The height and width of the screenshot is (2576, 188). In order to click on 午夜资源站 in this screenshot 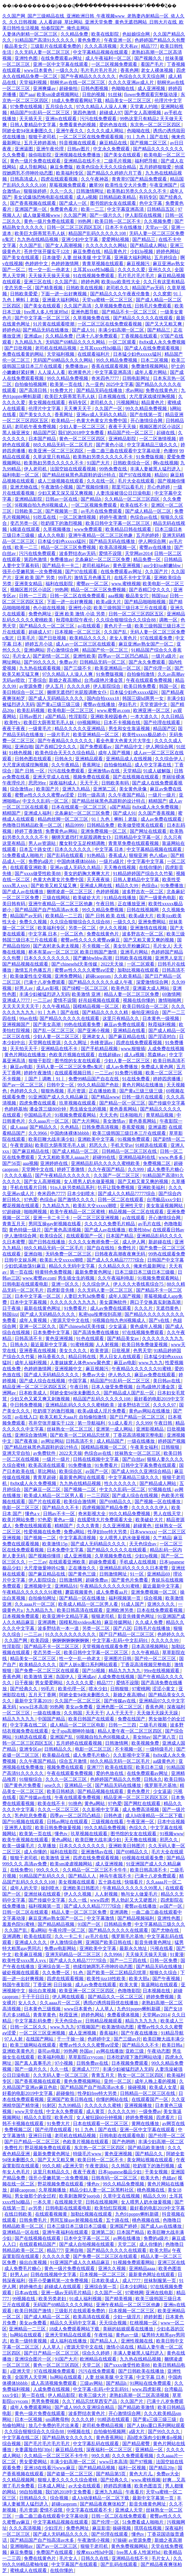, I will do `click(21, 1145)`.